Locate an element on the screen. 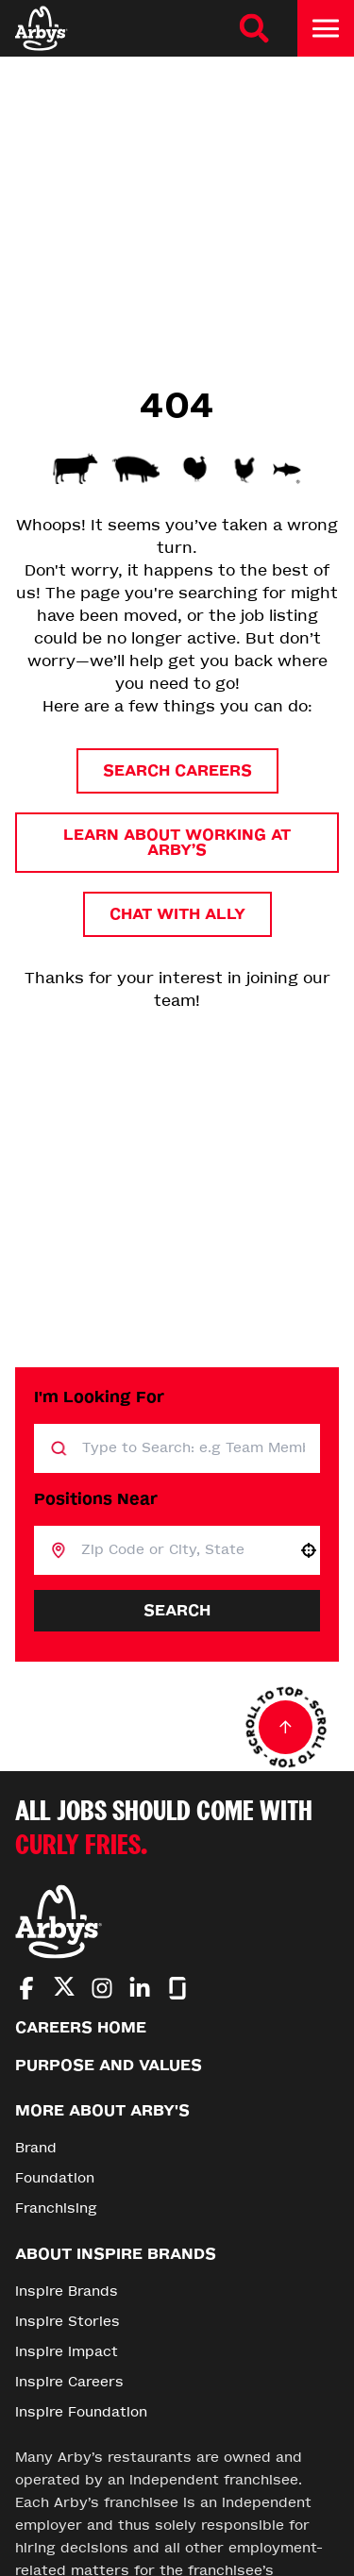 This screenshot has width=354, height=2576. Search is located at coordinates (177, 1610).